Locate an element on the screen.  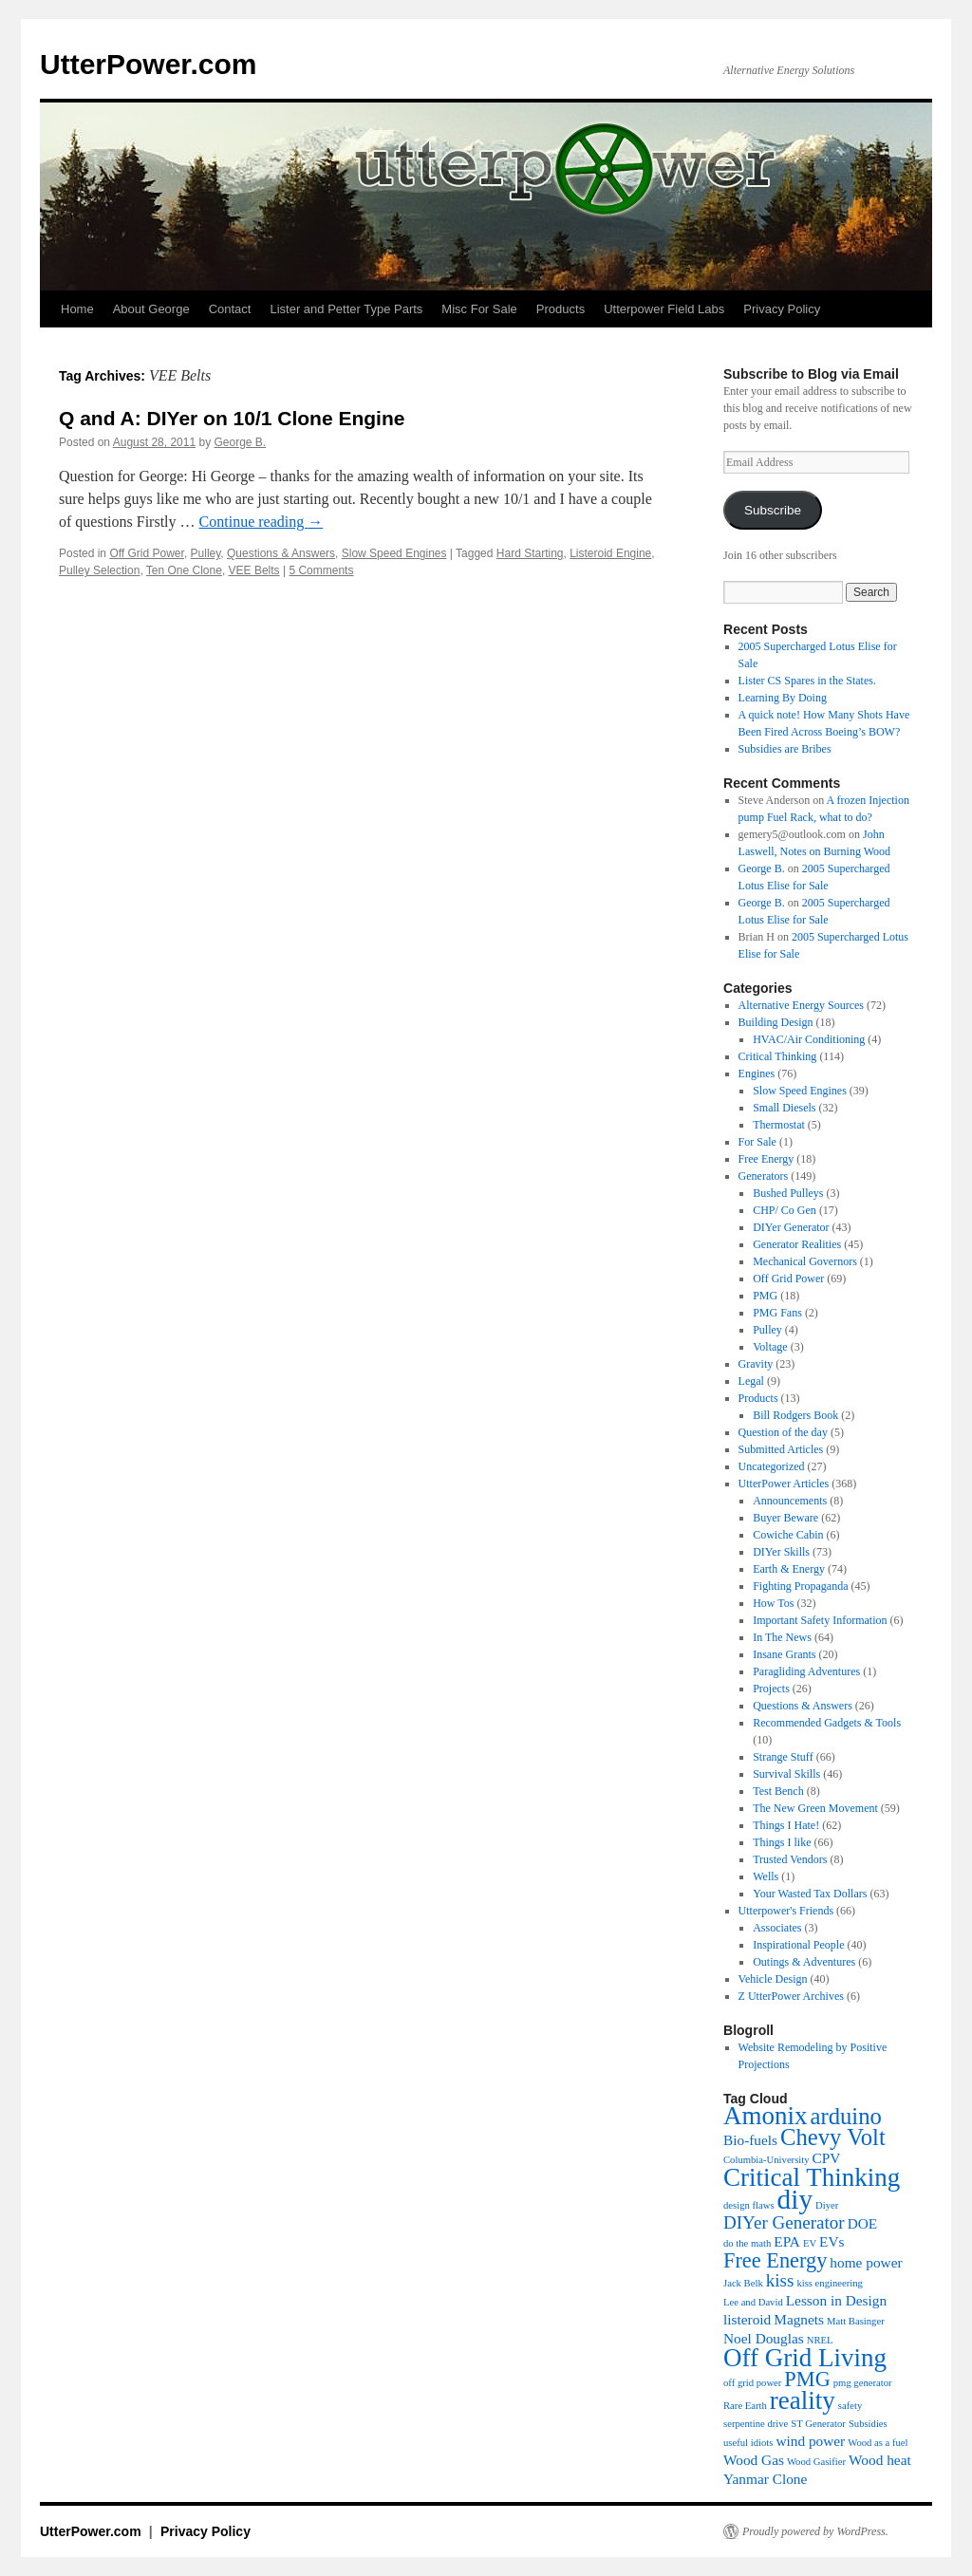
Engines is located at coordinates (757, 1073).